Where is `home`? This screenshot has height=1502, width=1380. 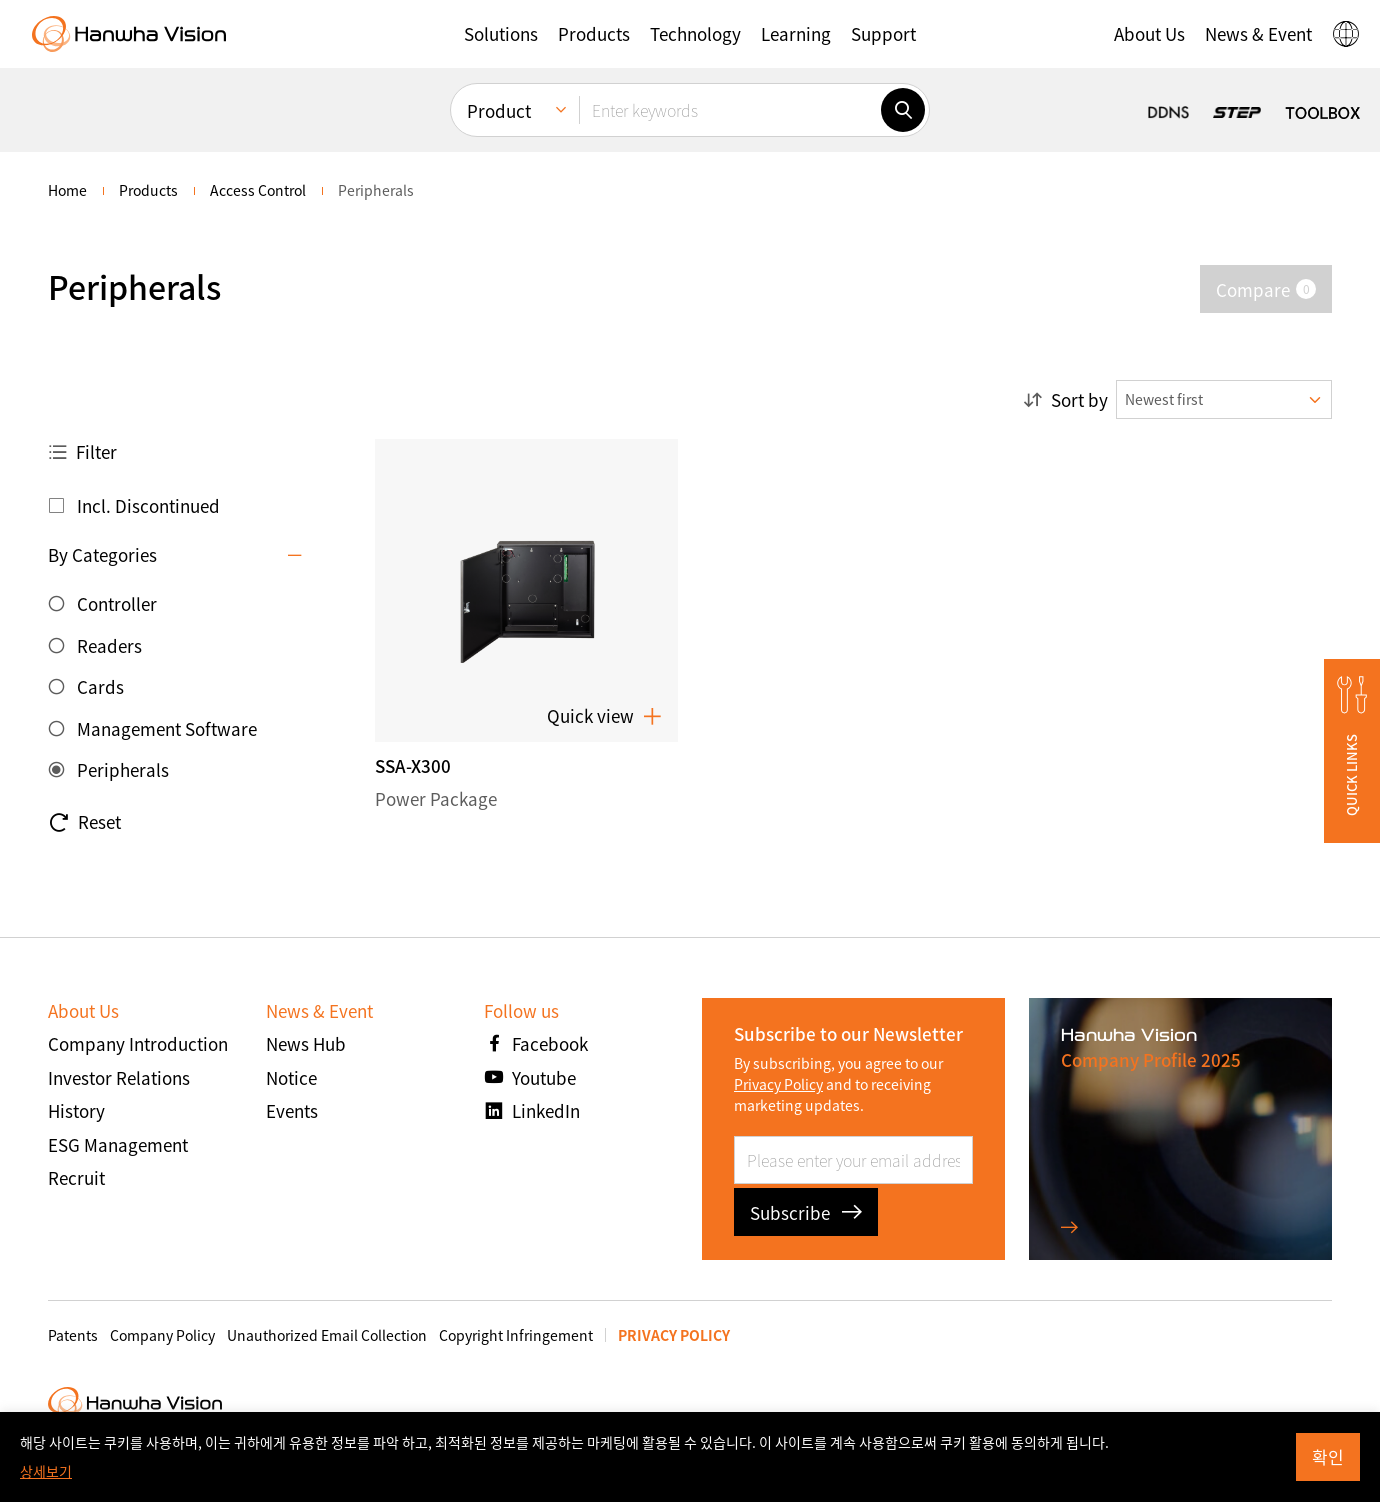
home is located at coordinates (67, 190).